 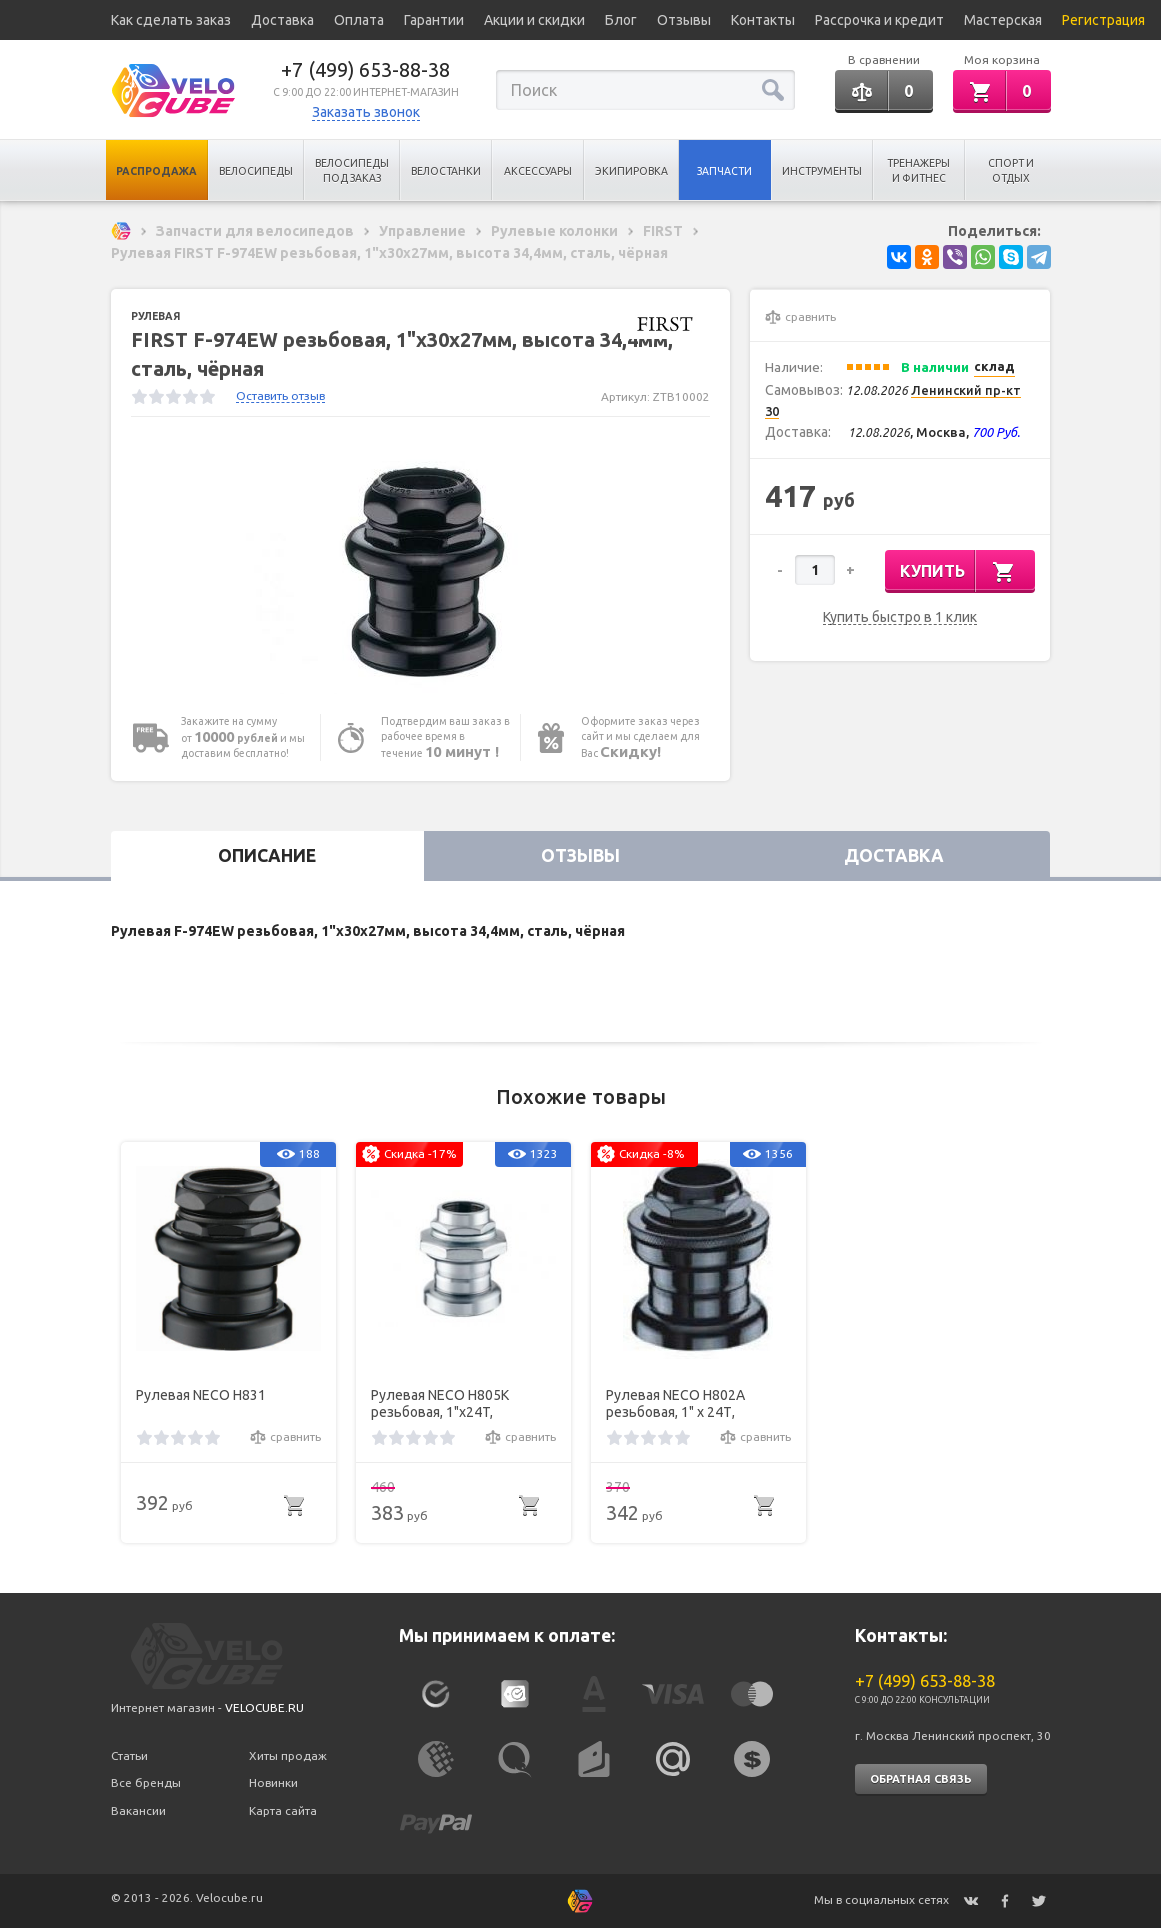 I want to click on Гарантии, so click(x=434, y=20).